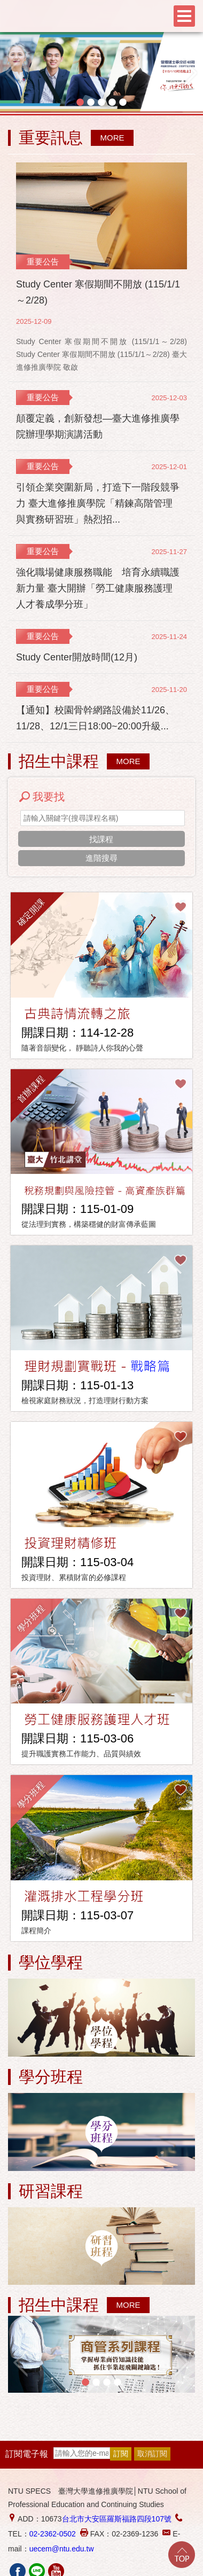 This screenshot has height=2576, width=203. What do you see at coordinates (116, 2519) in the screenshot?
I see `台北市大安區羅斯福路四段107號` at bounding box center [116, 2519].